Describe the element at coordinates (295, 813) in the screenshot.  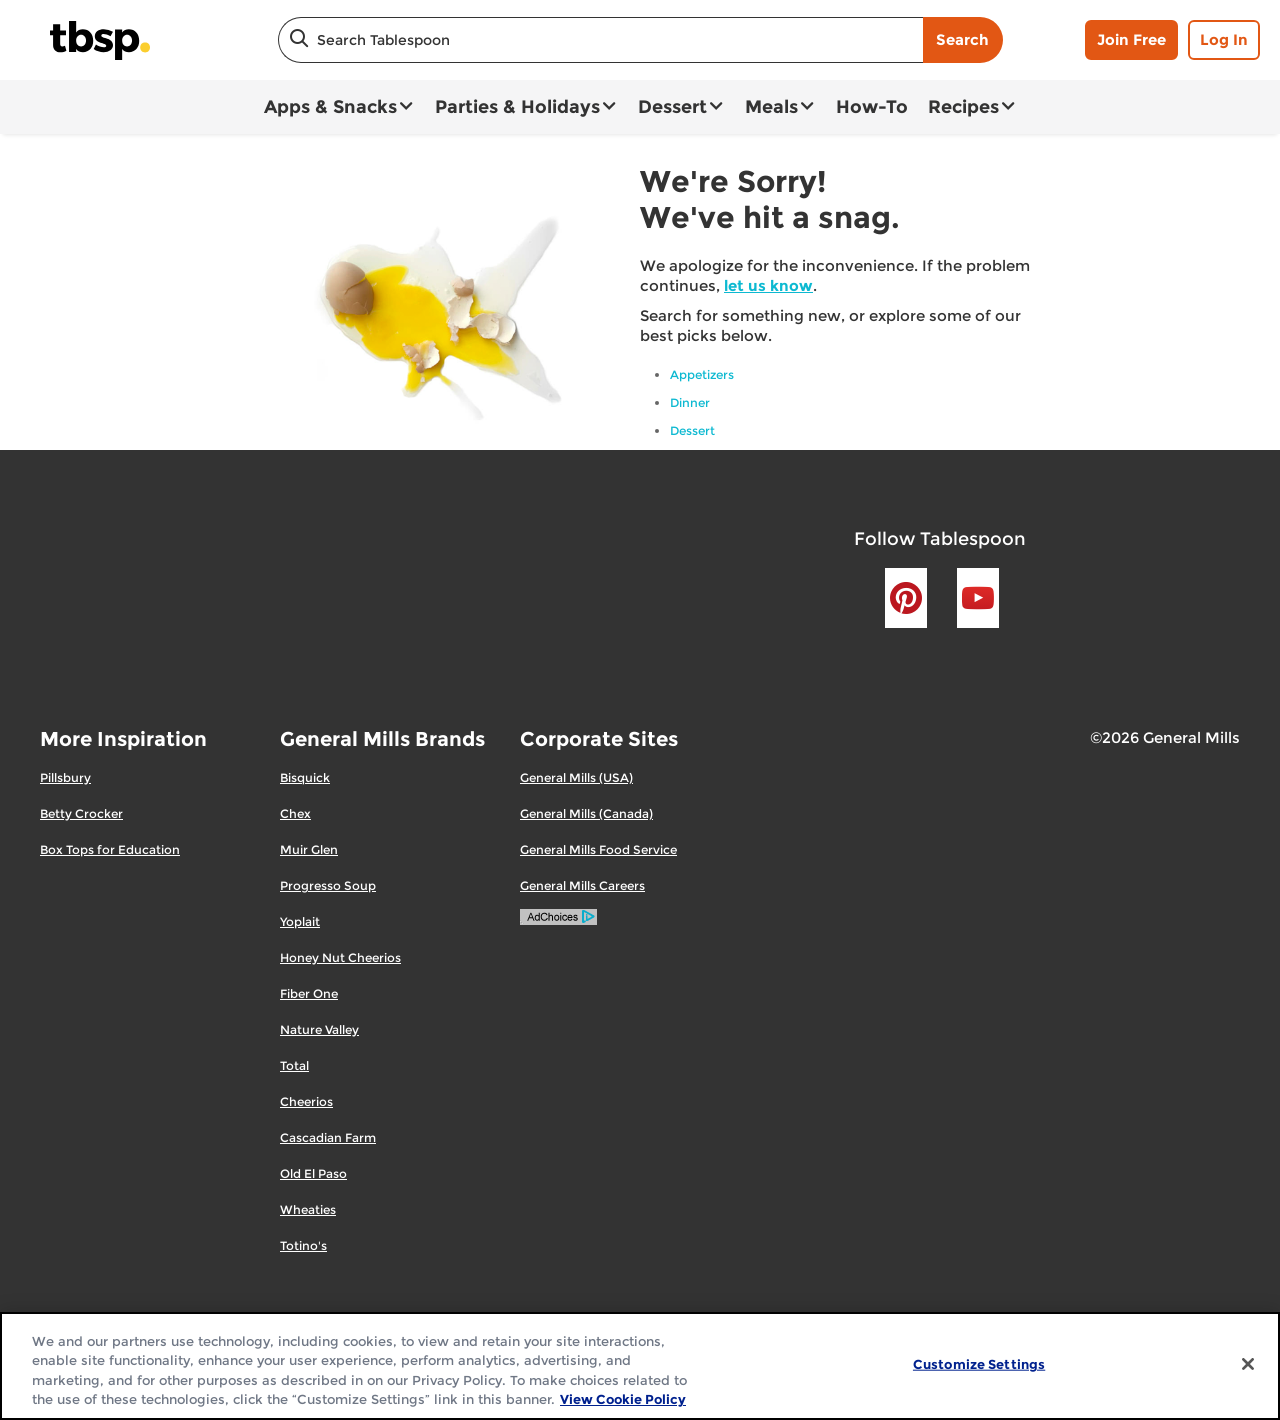
I see `Chex` at that location.